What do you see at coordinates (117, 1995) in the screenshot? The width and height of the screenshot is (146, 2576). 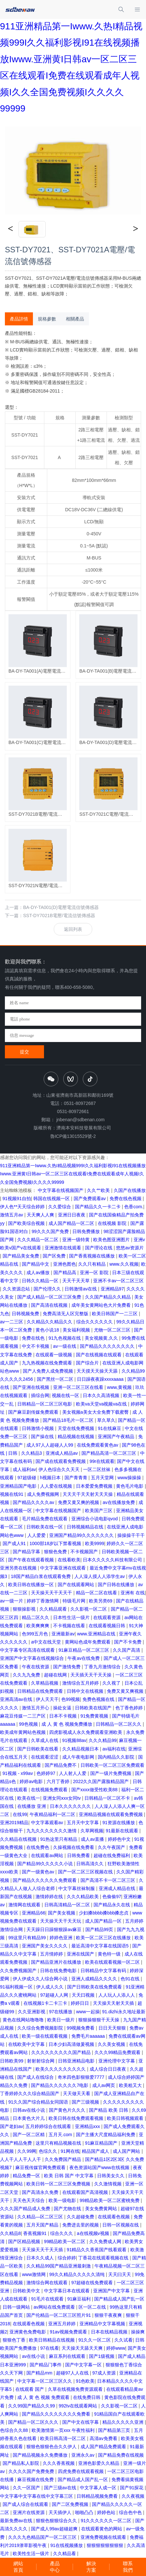 I see `人人玩人人添人人` at bounding box center [117, 1995].